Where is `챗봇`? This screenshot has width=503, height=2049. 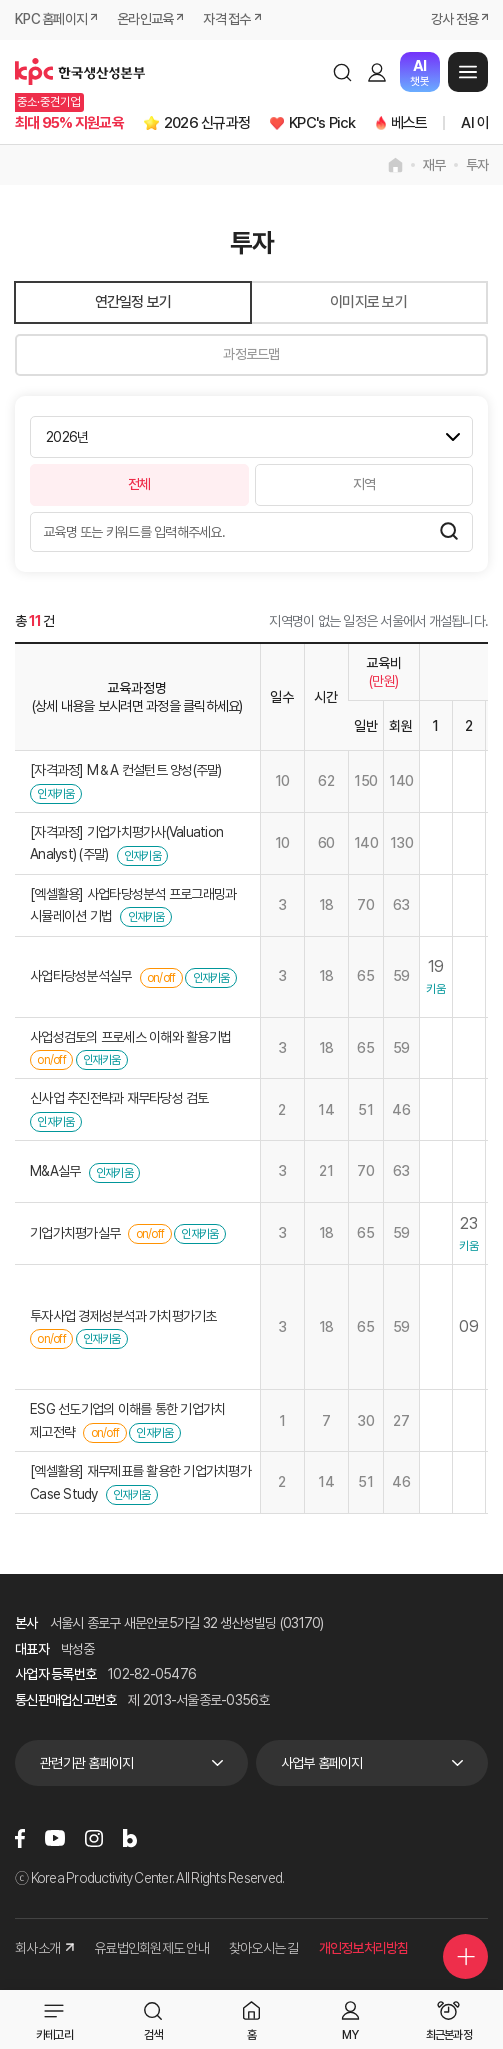
챗봇 is located at coordinates (419, 72).